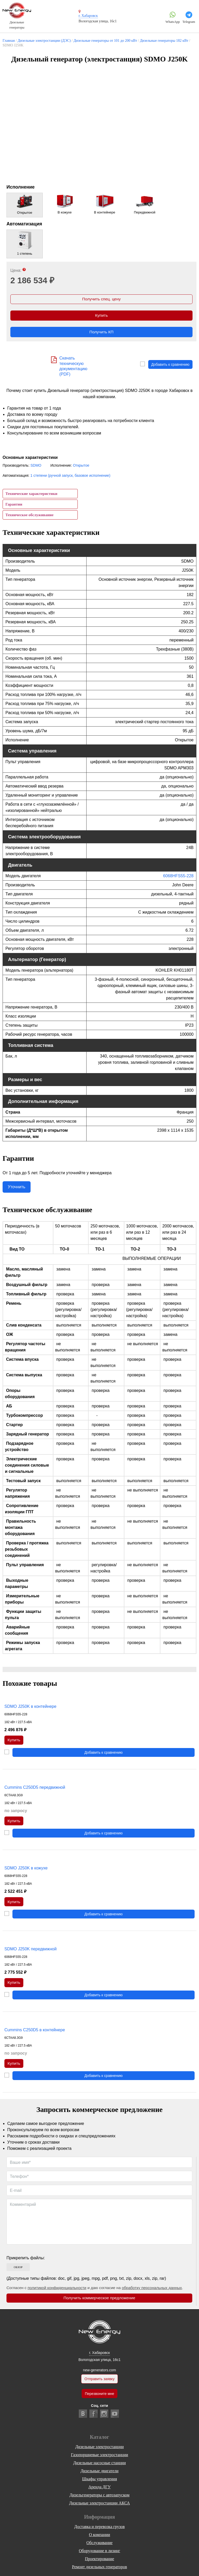 Image resolution: width=199 pixels, height=2576 pixels. I want to click on Дизельные электростанции АКСА, so click(99, 2506).